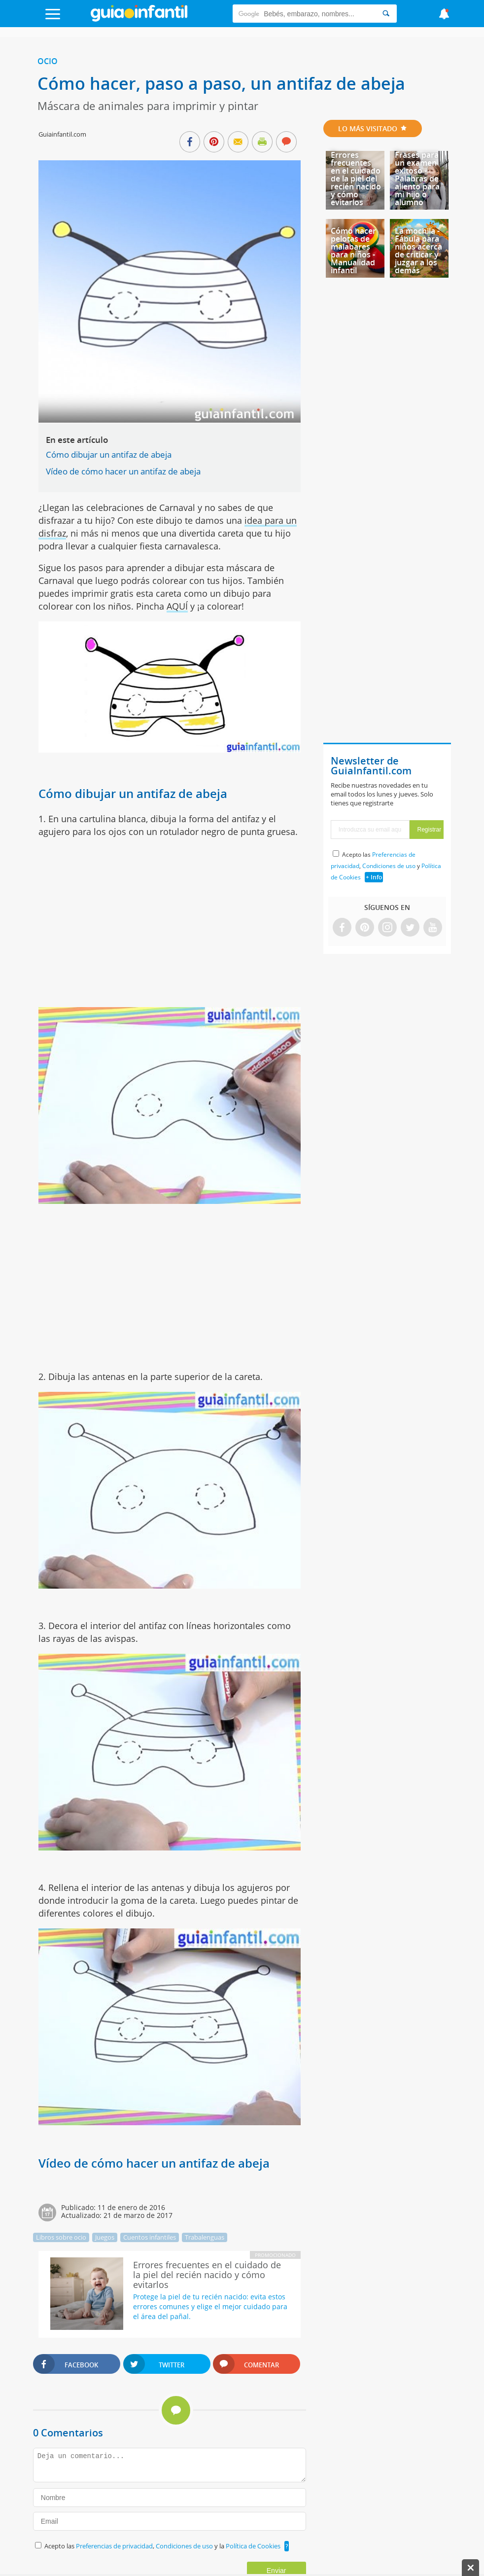  What do you see at coordinates (418, 250) in the screenshot?
I see `La mochila - Fábula para niños acerca de criticar y juzgar a los demás` at bounding box center [418, 250].